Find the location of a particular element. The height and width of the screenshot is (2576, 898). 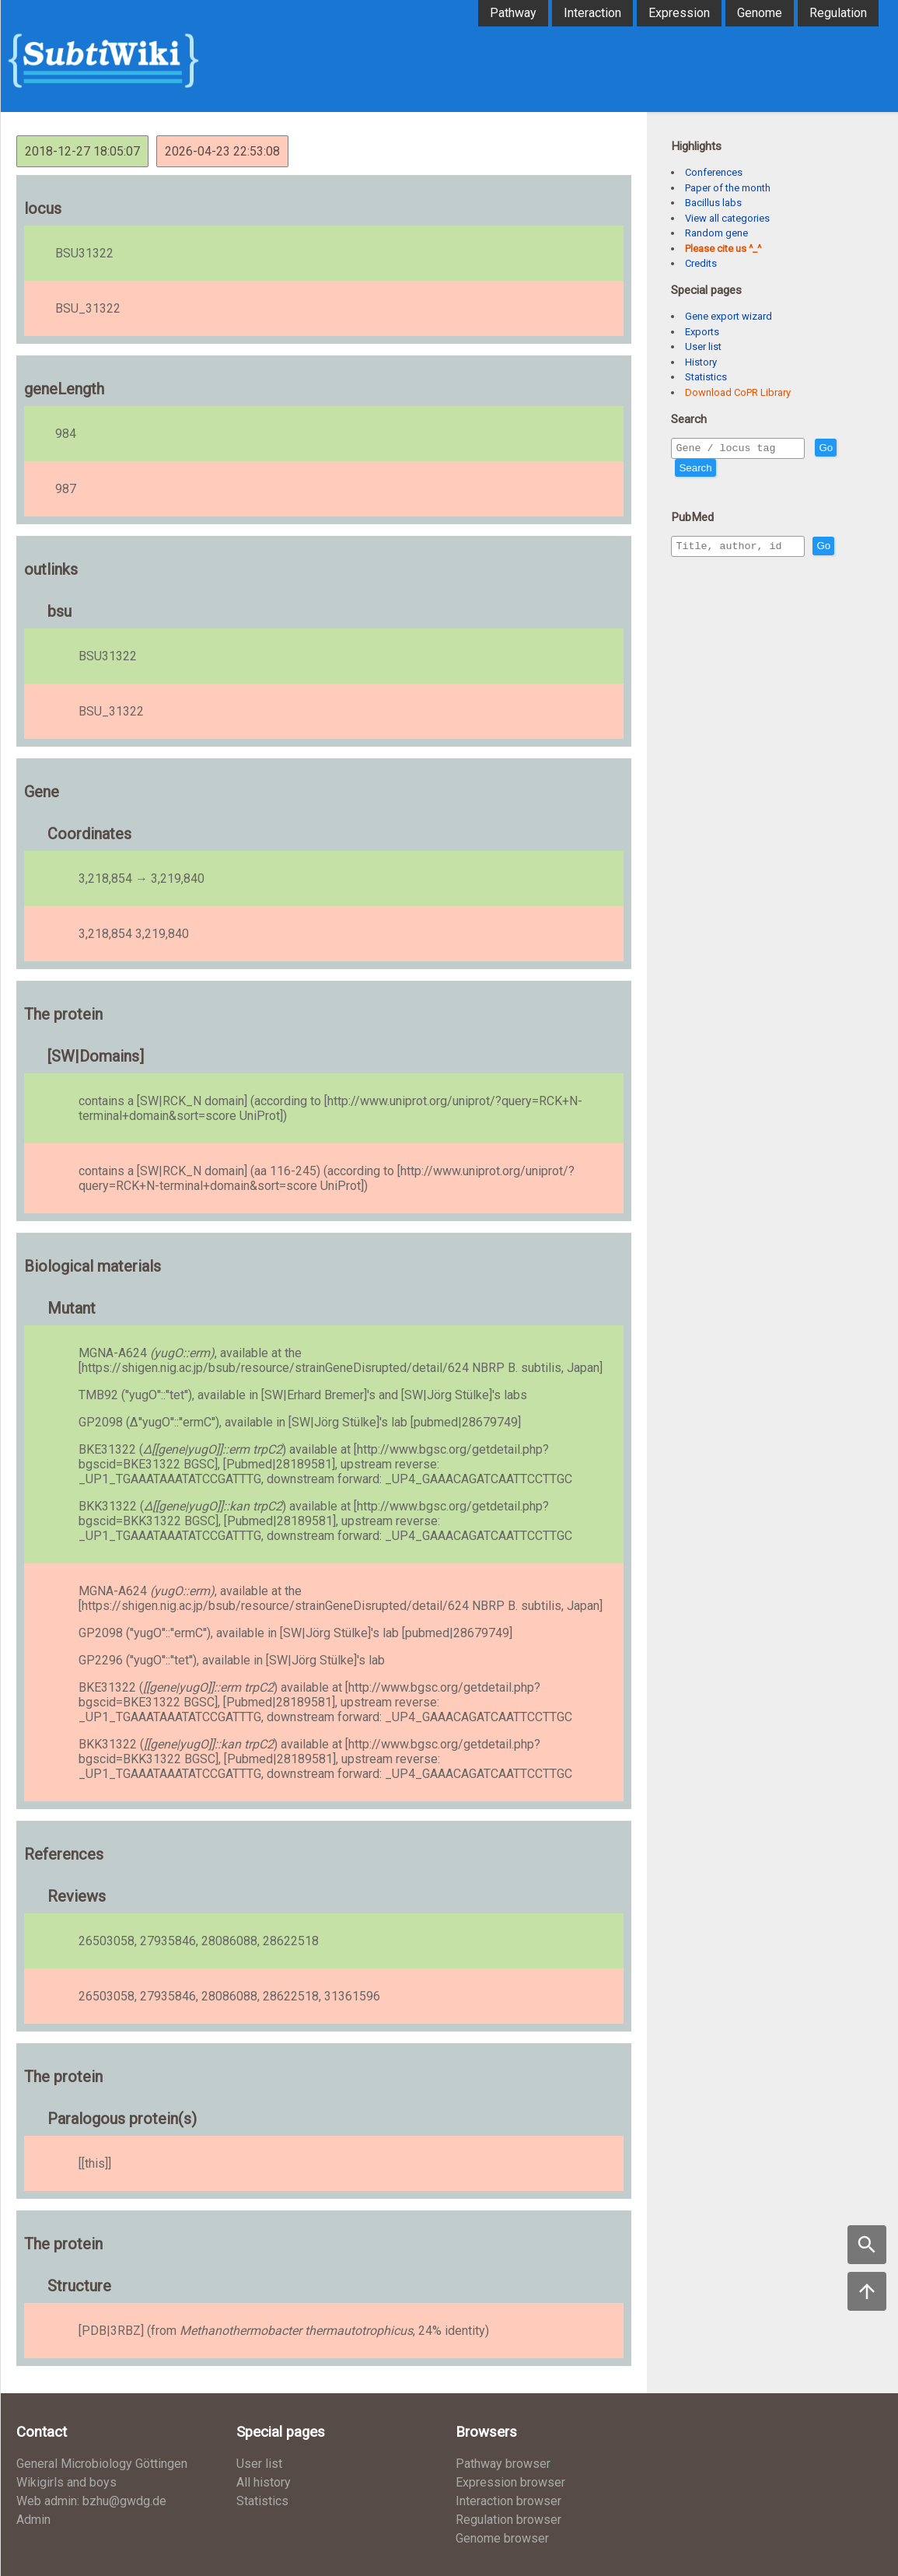

Bacillus labs is located at coordinates (713, 202).